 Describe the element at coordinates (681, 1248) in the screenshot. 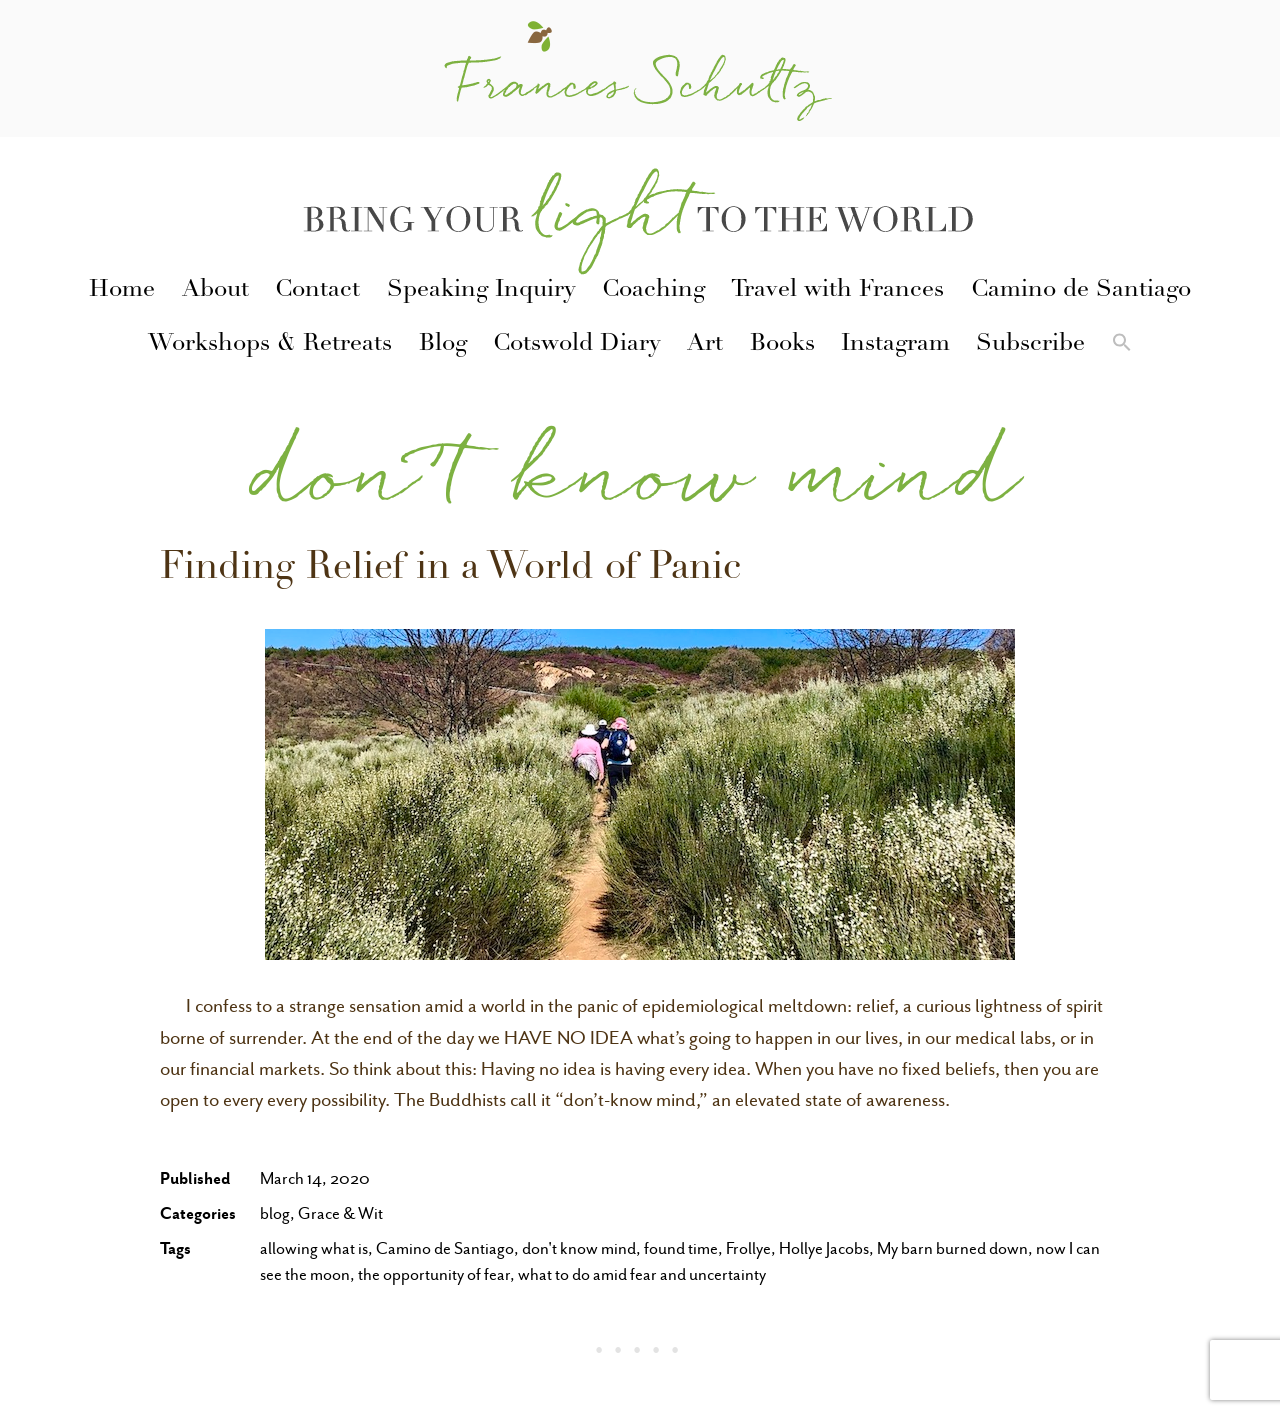

I see `found time` at that location.